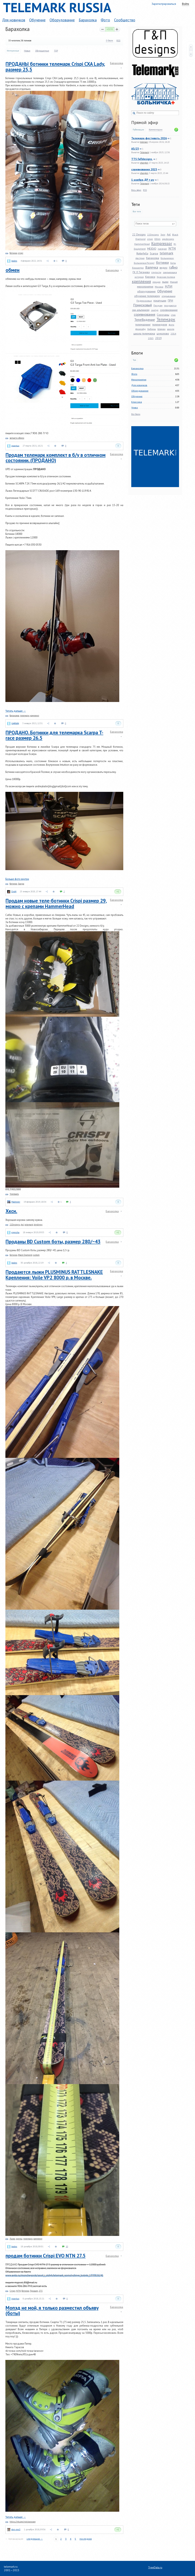  Describe the element at coordinates (55, 67) in the screenshot. I see `ПРОДАНЫ ботинки телемарк Crispi CXA Lady, размер 25,5` at that location.